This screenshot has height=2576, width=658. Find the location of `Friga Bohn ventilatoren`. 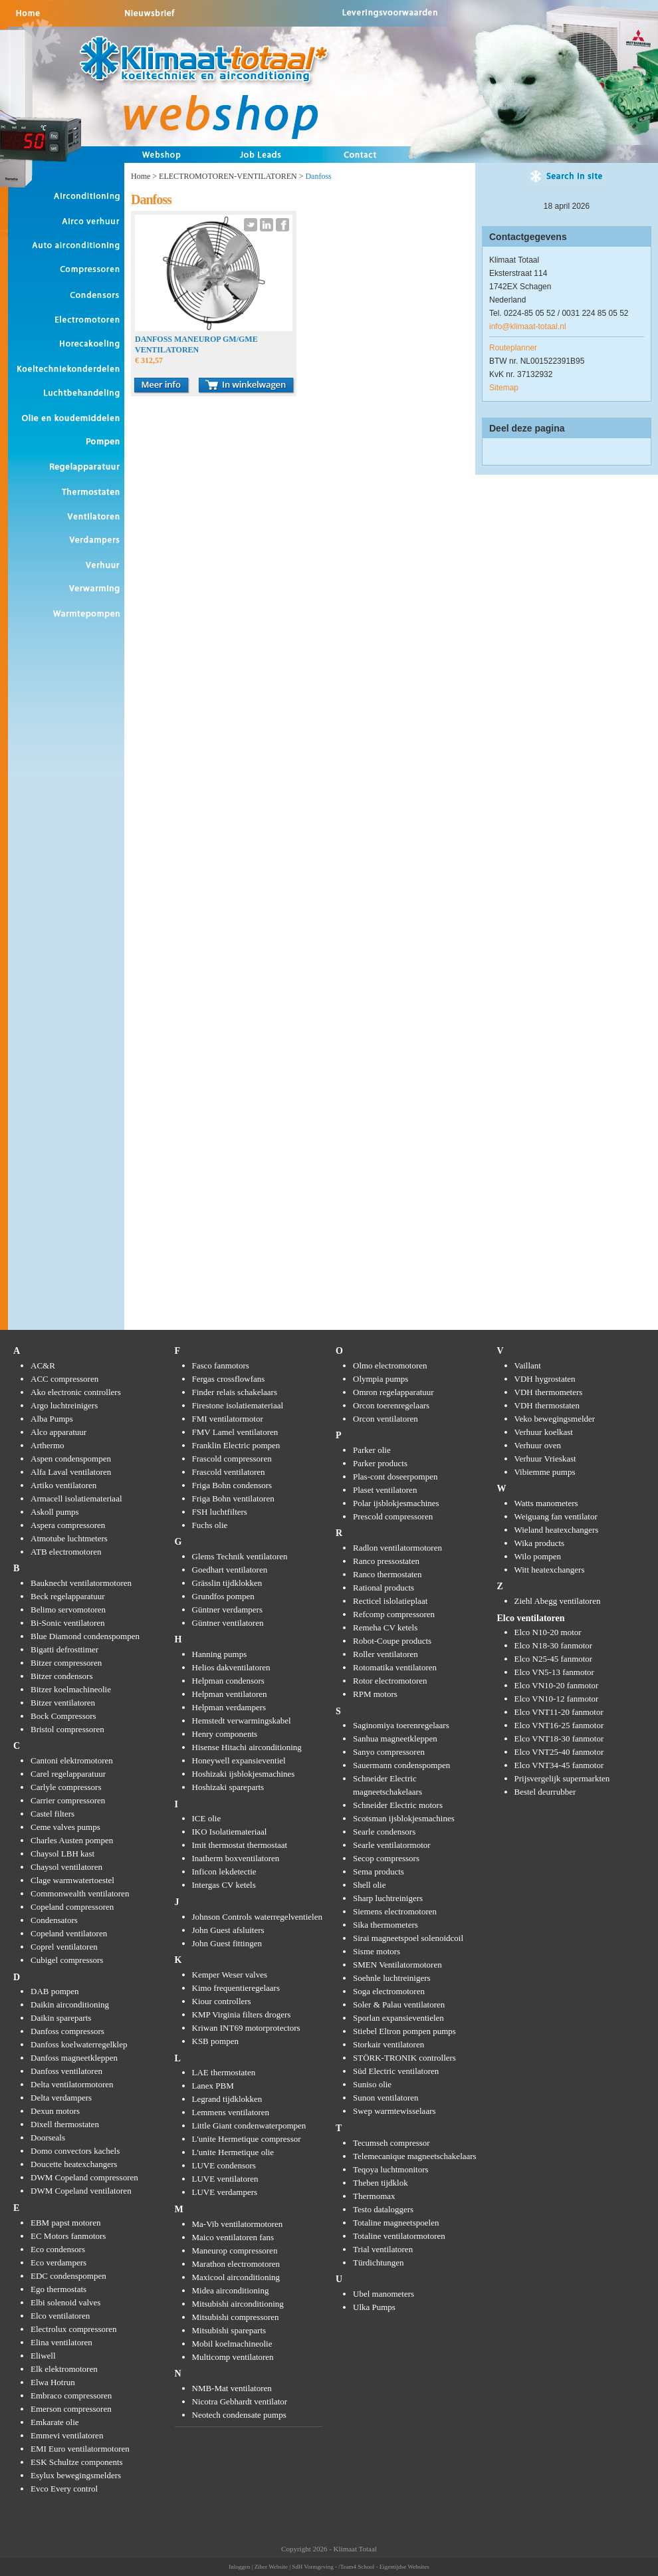

Friga Bohn ventilatoren is located at coordinates (233, 1498).